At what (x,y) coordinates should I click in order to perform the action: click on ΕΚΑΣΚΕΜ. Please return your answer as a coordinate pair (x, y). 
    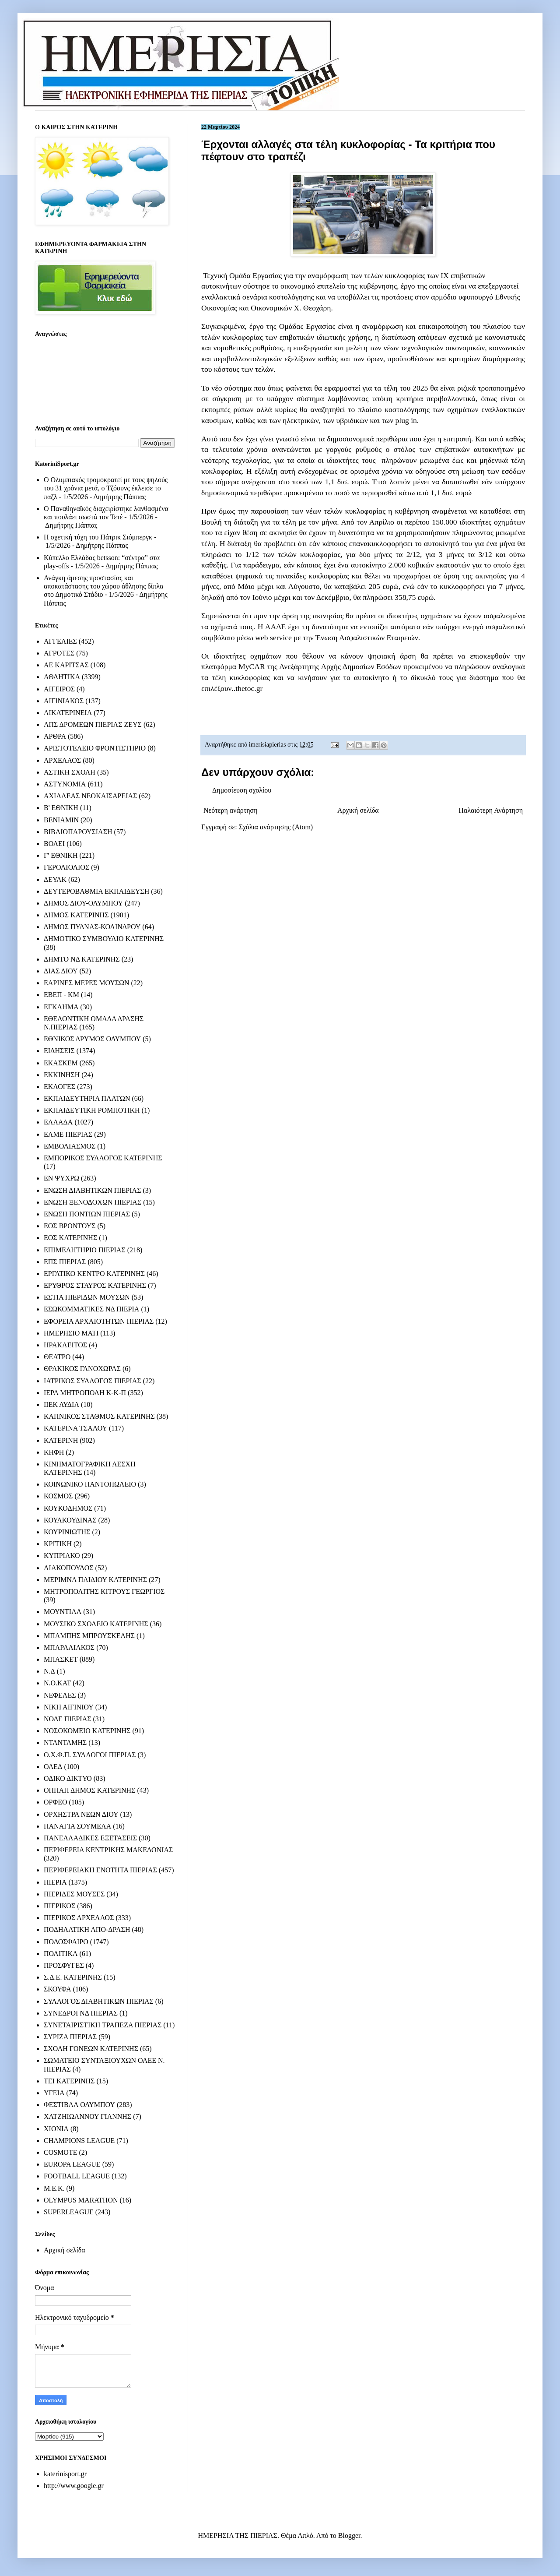
    Looking at the image, I should click on (61, 1063).